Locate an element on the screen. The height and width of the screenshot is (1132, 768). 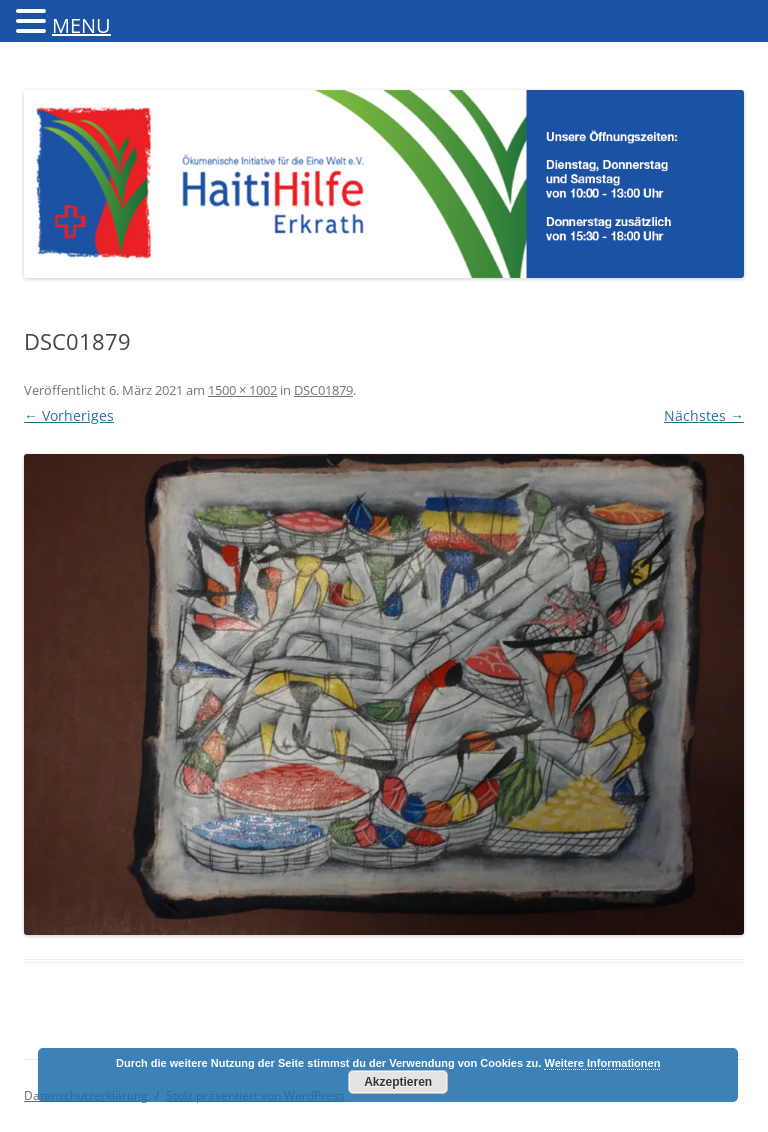
DSC01879 is located at coordinates (323, 390).